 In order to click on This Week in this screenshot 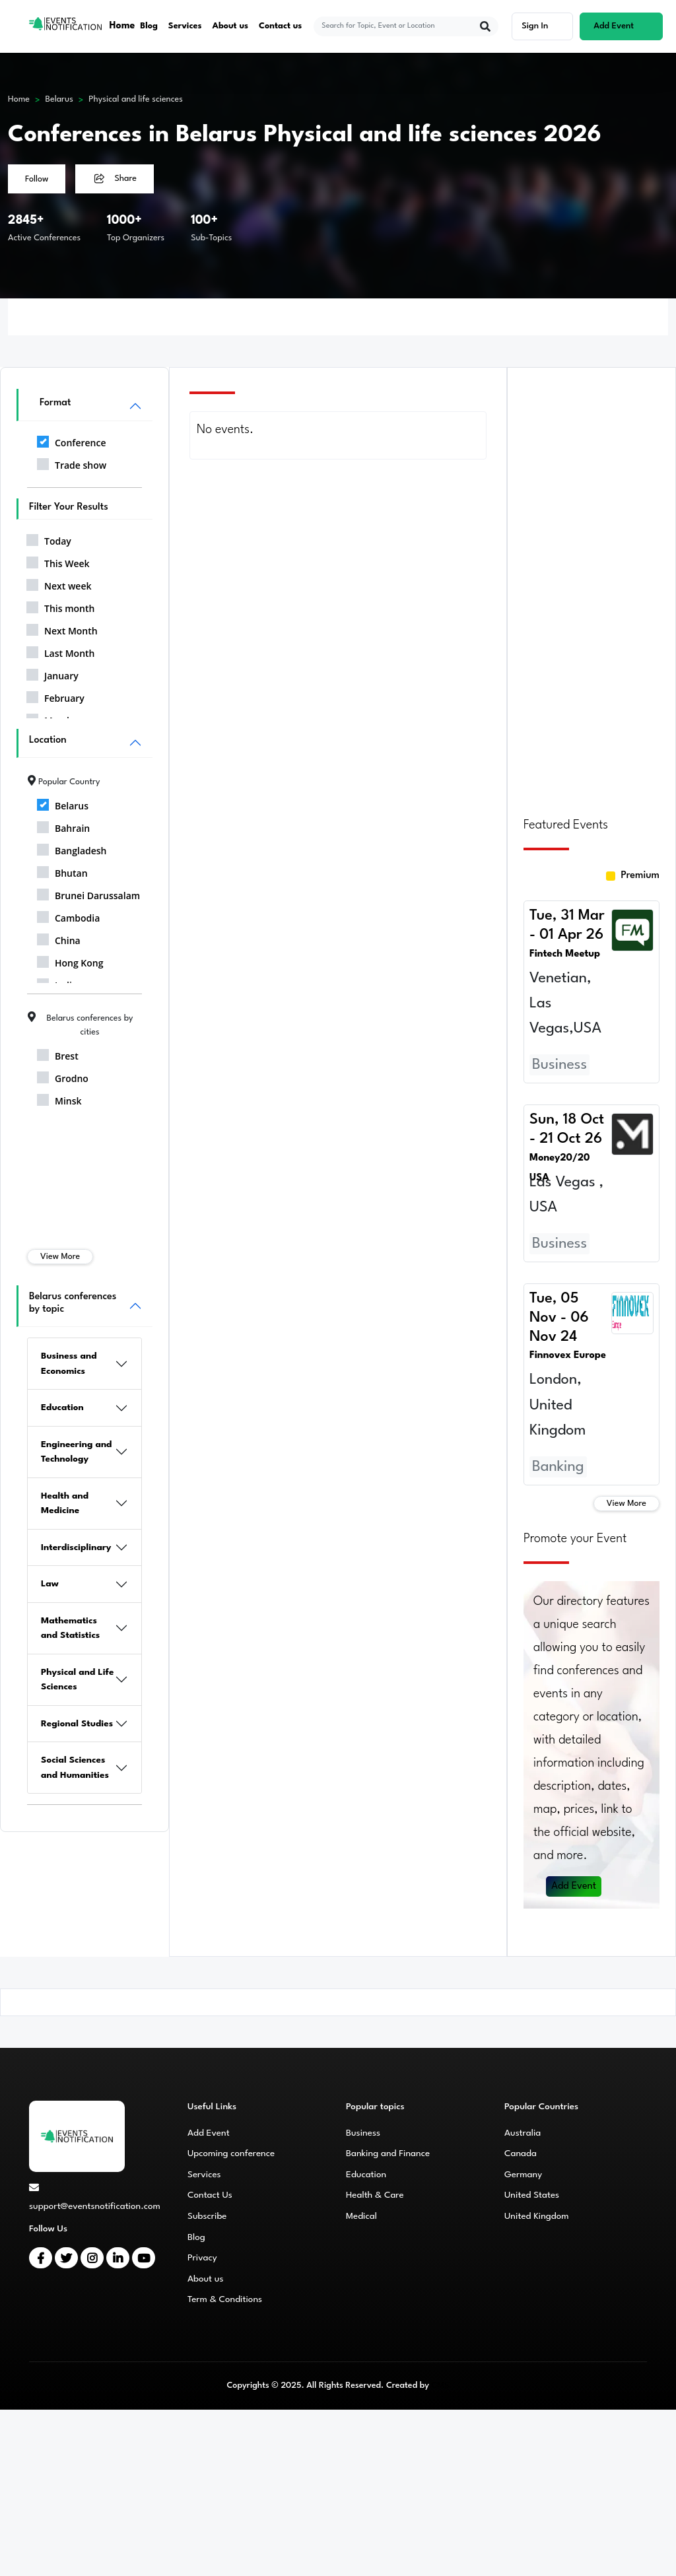, I will do `click(58, 561)`.